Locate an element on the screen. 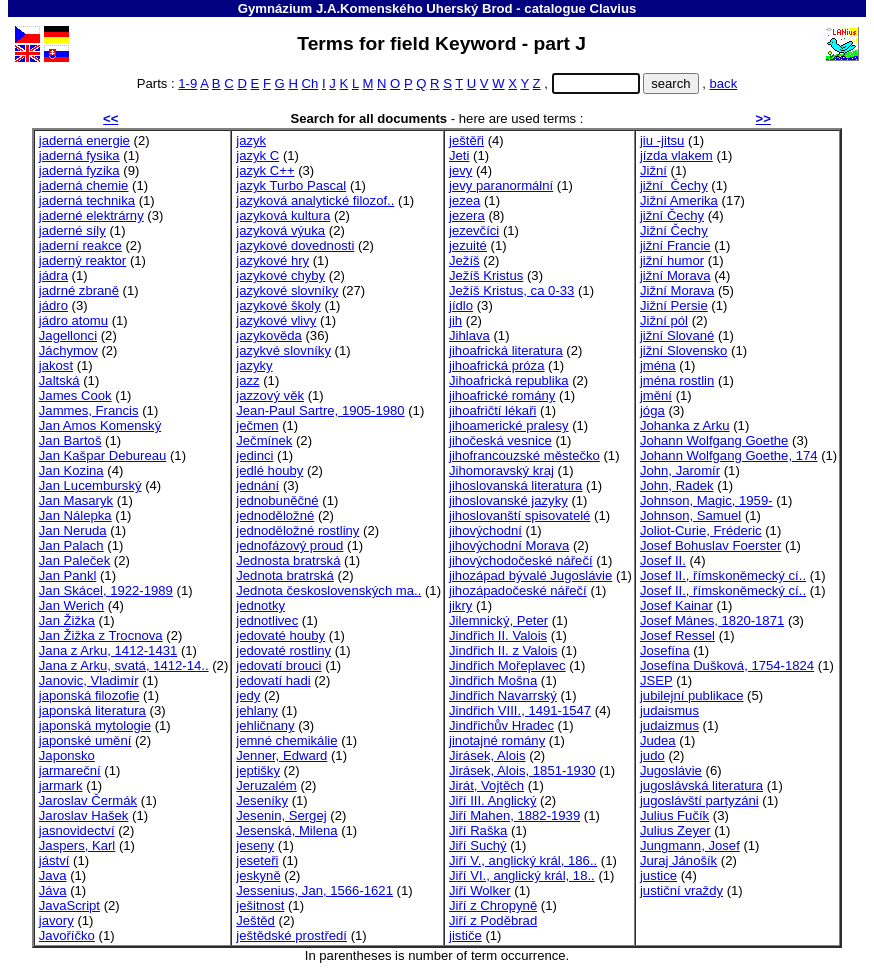 This screenshot has width=874, height=971. jazz is located at coordinates (247, 380).